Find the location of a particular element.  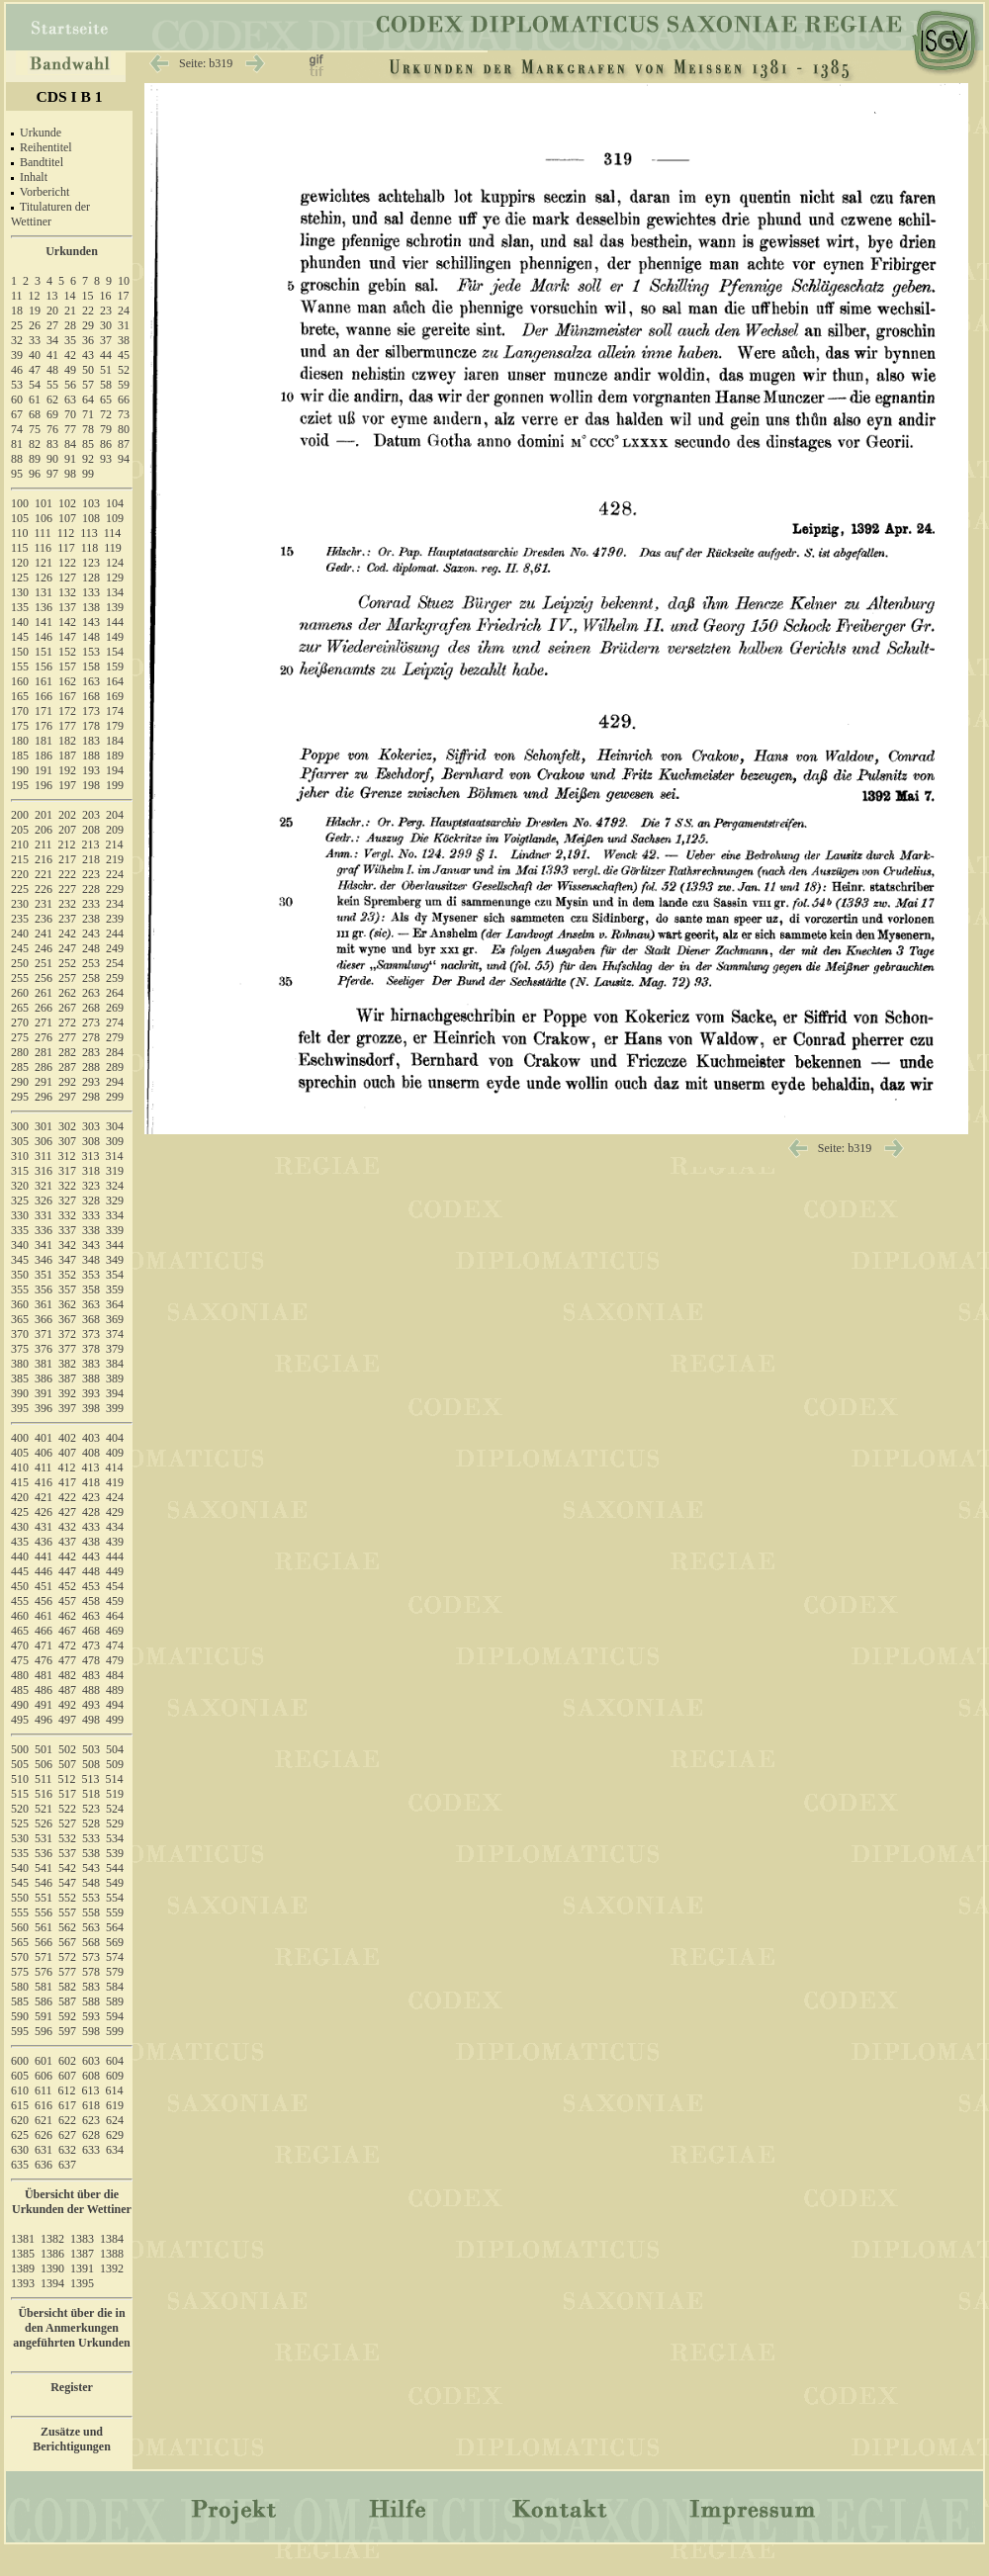

332 is located at coordinates (67, 1215).